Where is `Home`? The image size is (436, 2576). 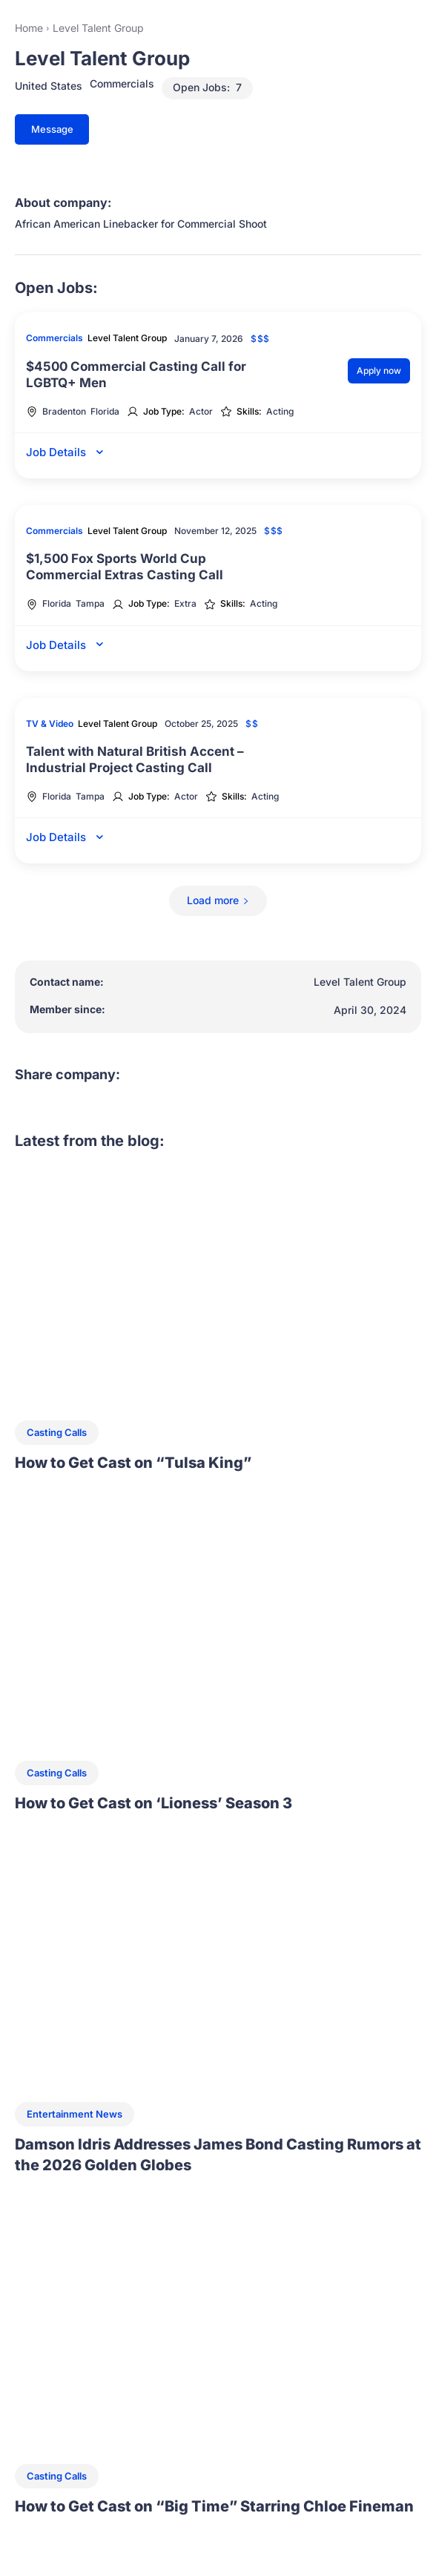 Home is located at coordinates (29, 28).